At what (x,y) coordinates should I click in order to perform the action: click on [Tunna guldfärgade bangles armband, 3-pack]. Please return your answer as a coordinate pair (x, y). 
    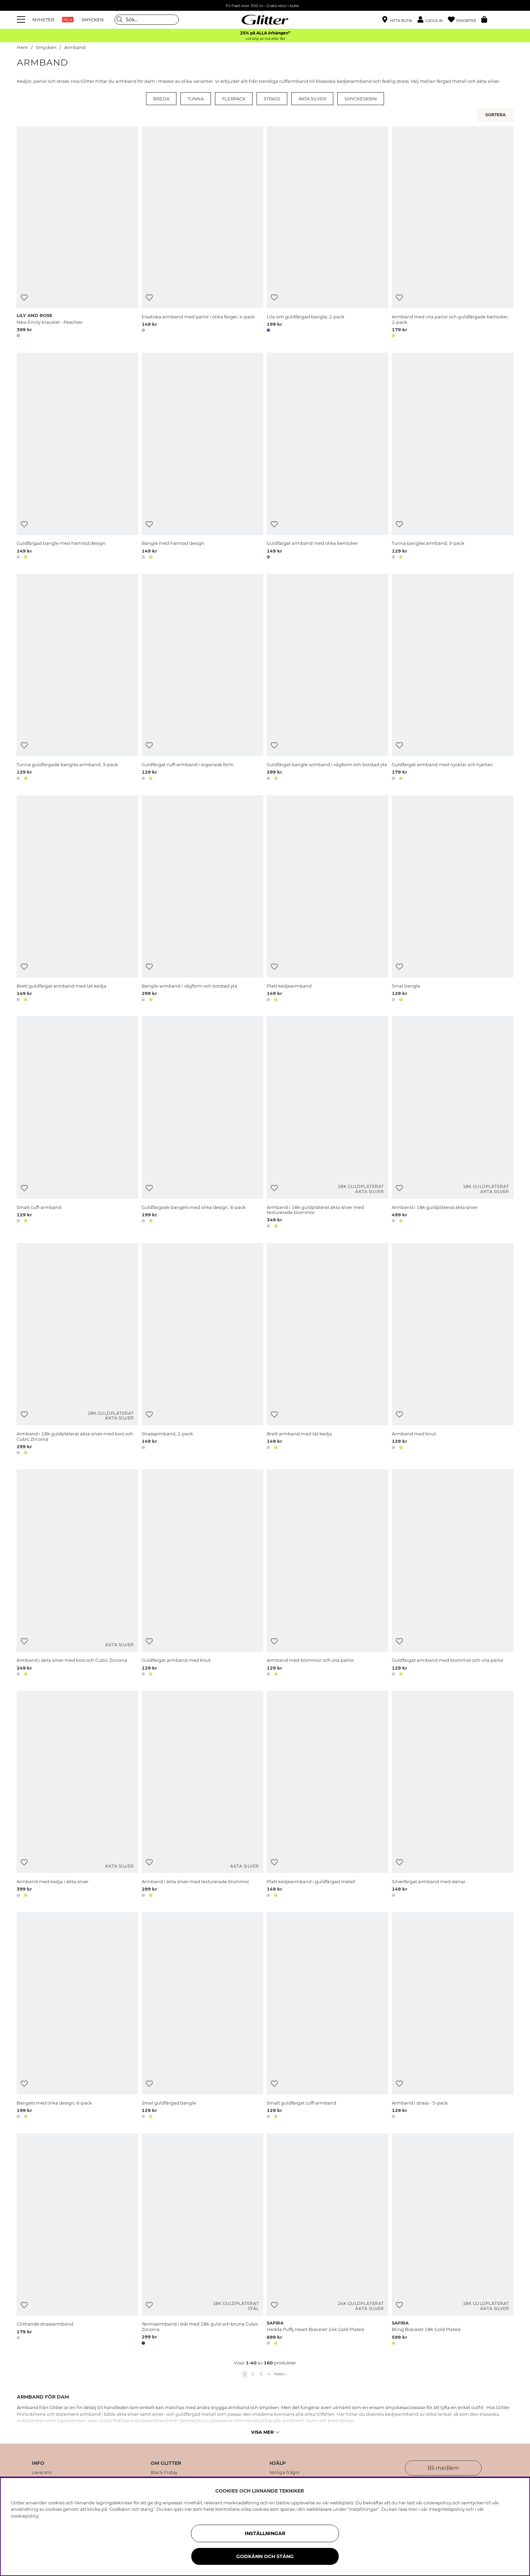
    Looking at the image, I should click on (77, 678).